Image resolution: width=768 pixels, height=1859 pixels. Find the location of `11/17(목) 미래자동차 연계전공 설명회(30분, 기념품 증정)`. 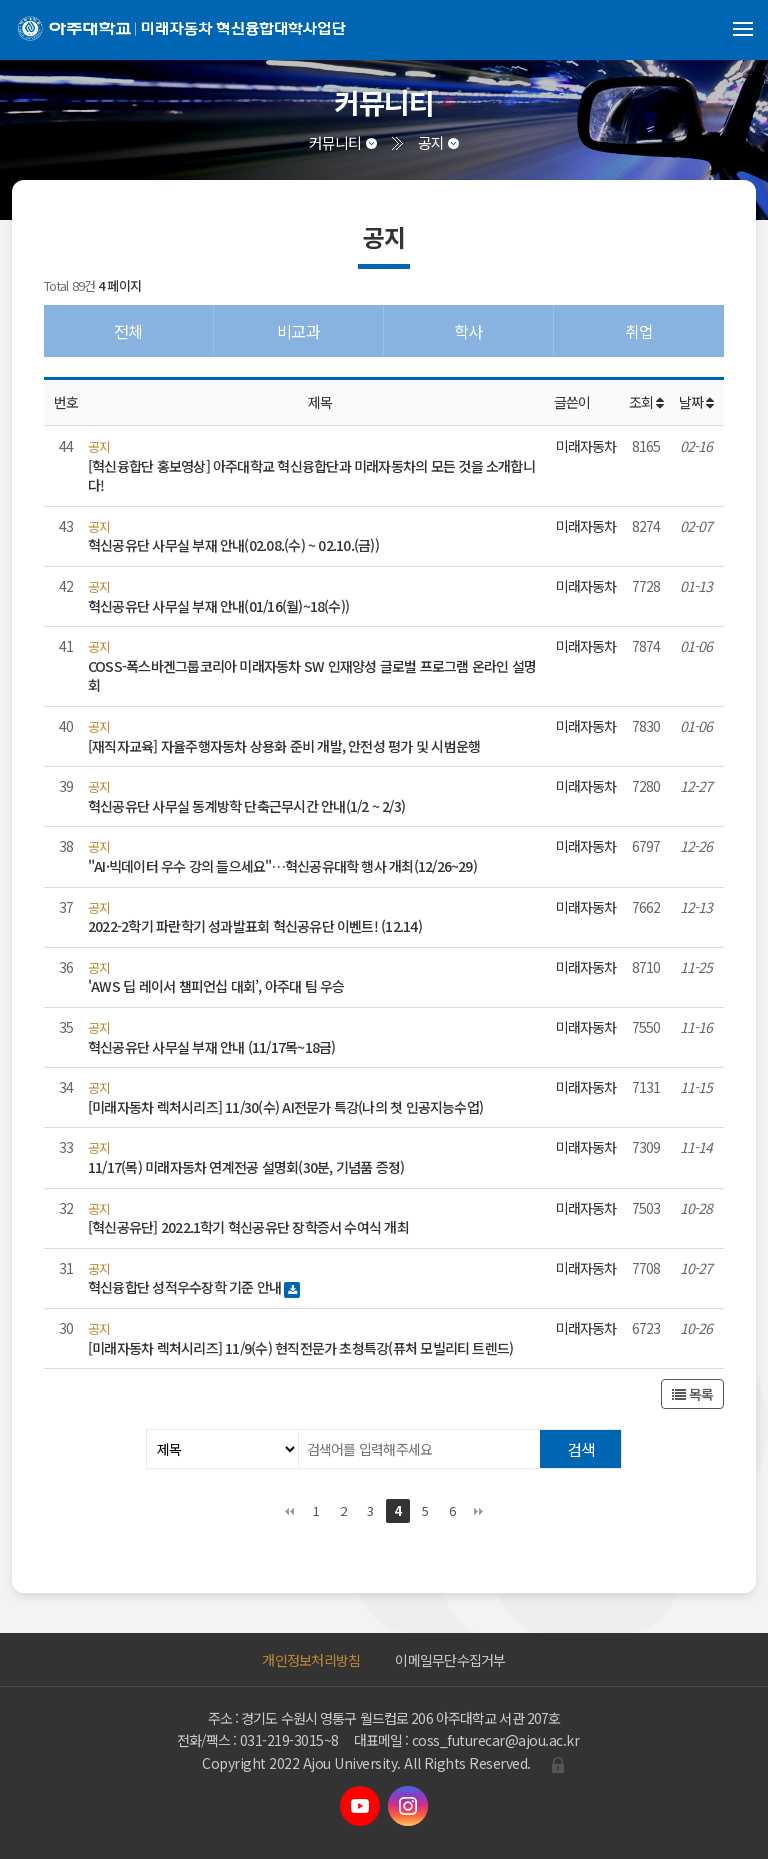

11/17(목) 미래자동차 연계전공 설명회(30분, 기념품 증정) is located at coordinates (246, 1167).